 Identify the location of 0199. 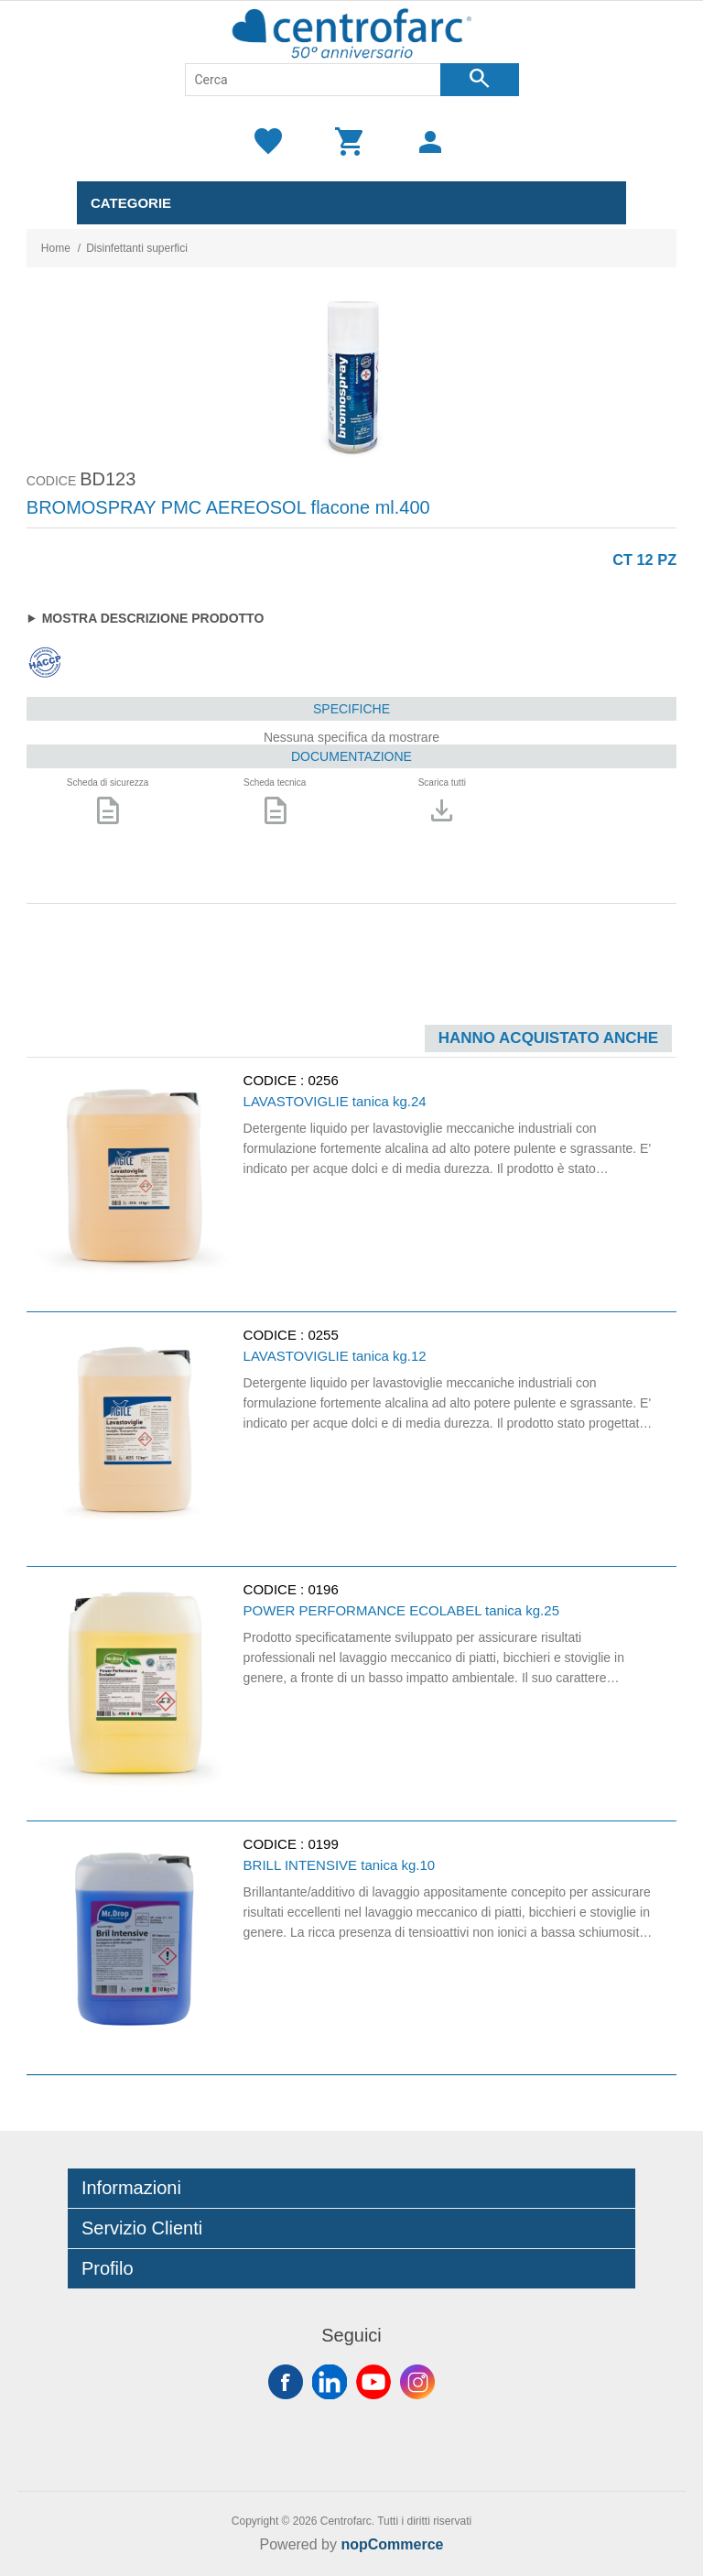
(323, 1844).